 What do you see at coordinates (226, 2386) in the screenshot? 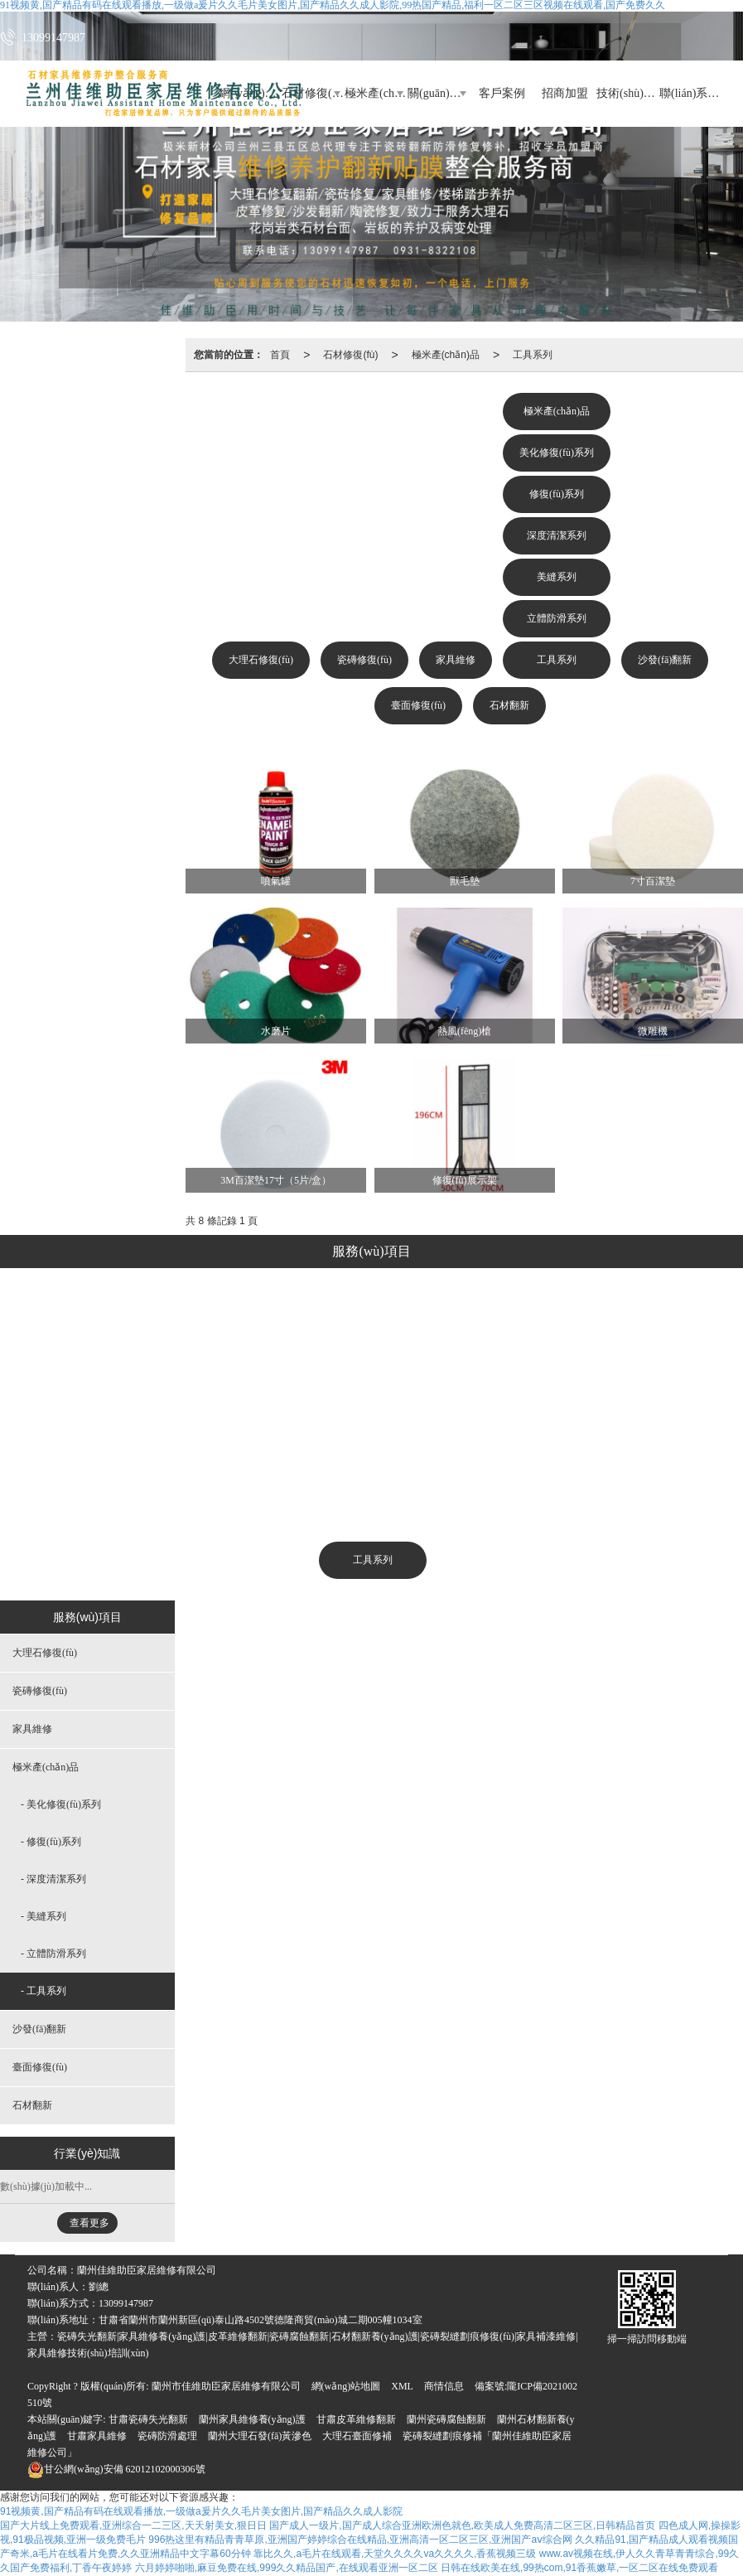
I see `蘭州市佳維助臣家居維修有限公司` at bounding box center [226, 2386].